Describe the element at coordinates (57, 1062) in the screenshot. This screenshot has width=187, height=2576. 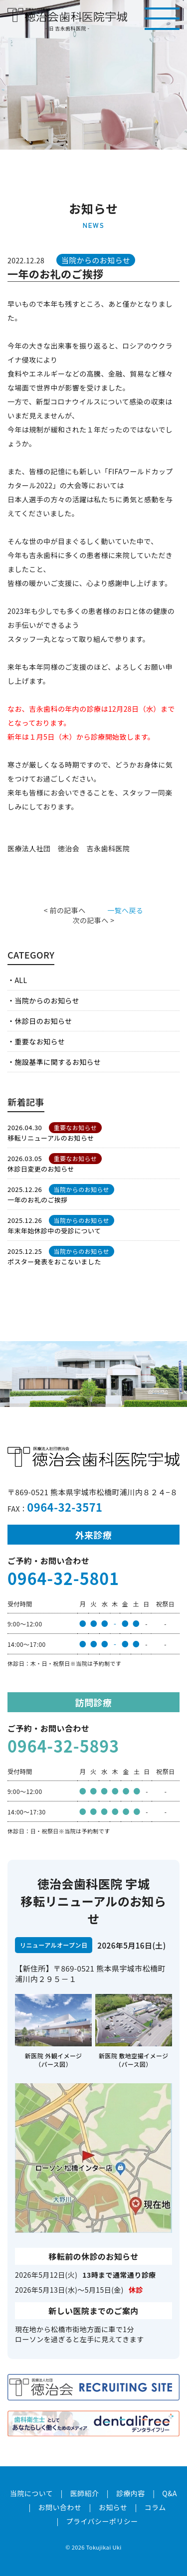
I see `施設基準に関するお知らせ` at that location.